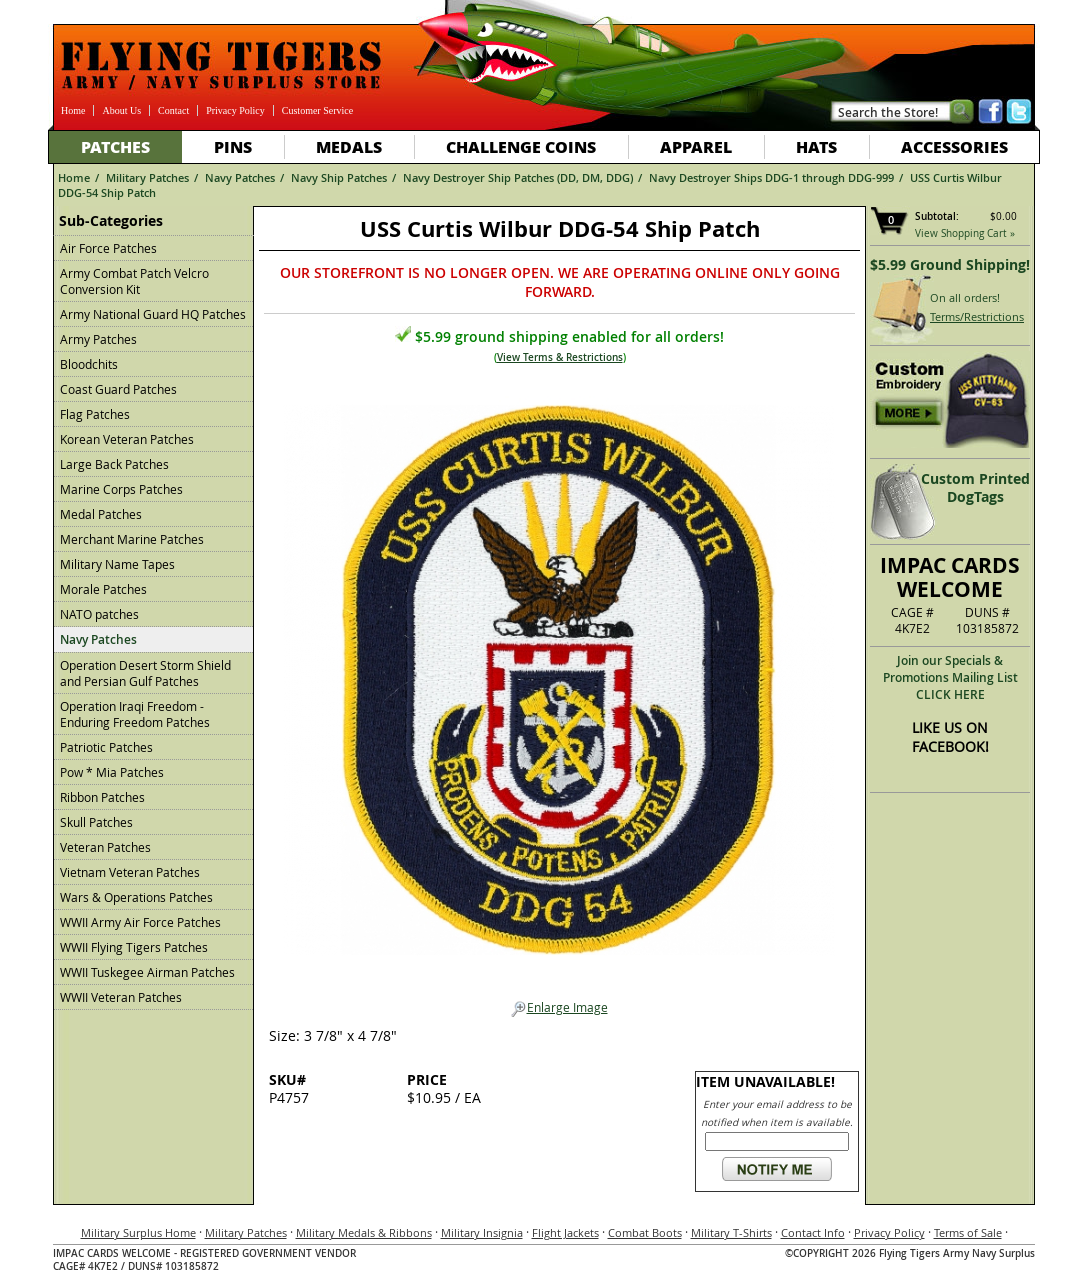 This screenshot has height=1273, width=1088. What do you see at coordinates (118, 389) in the screenshot?
I see `Coast Guard Patches` at bounding box center [118, 389].